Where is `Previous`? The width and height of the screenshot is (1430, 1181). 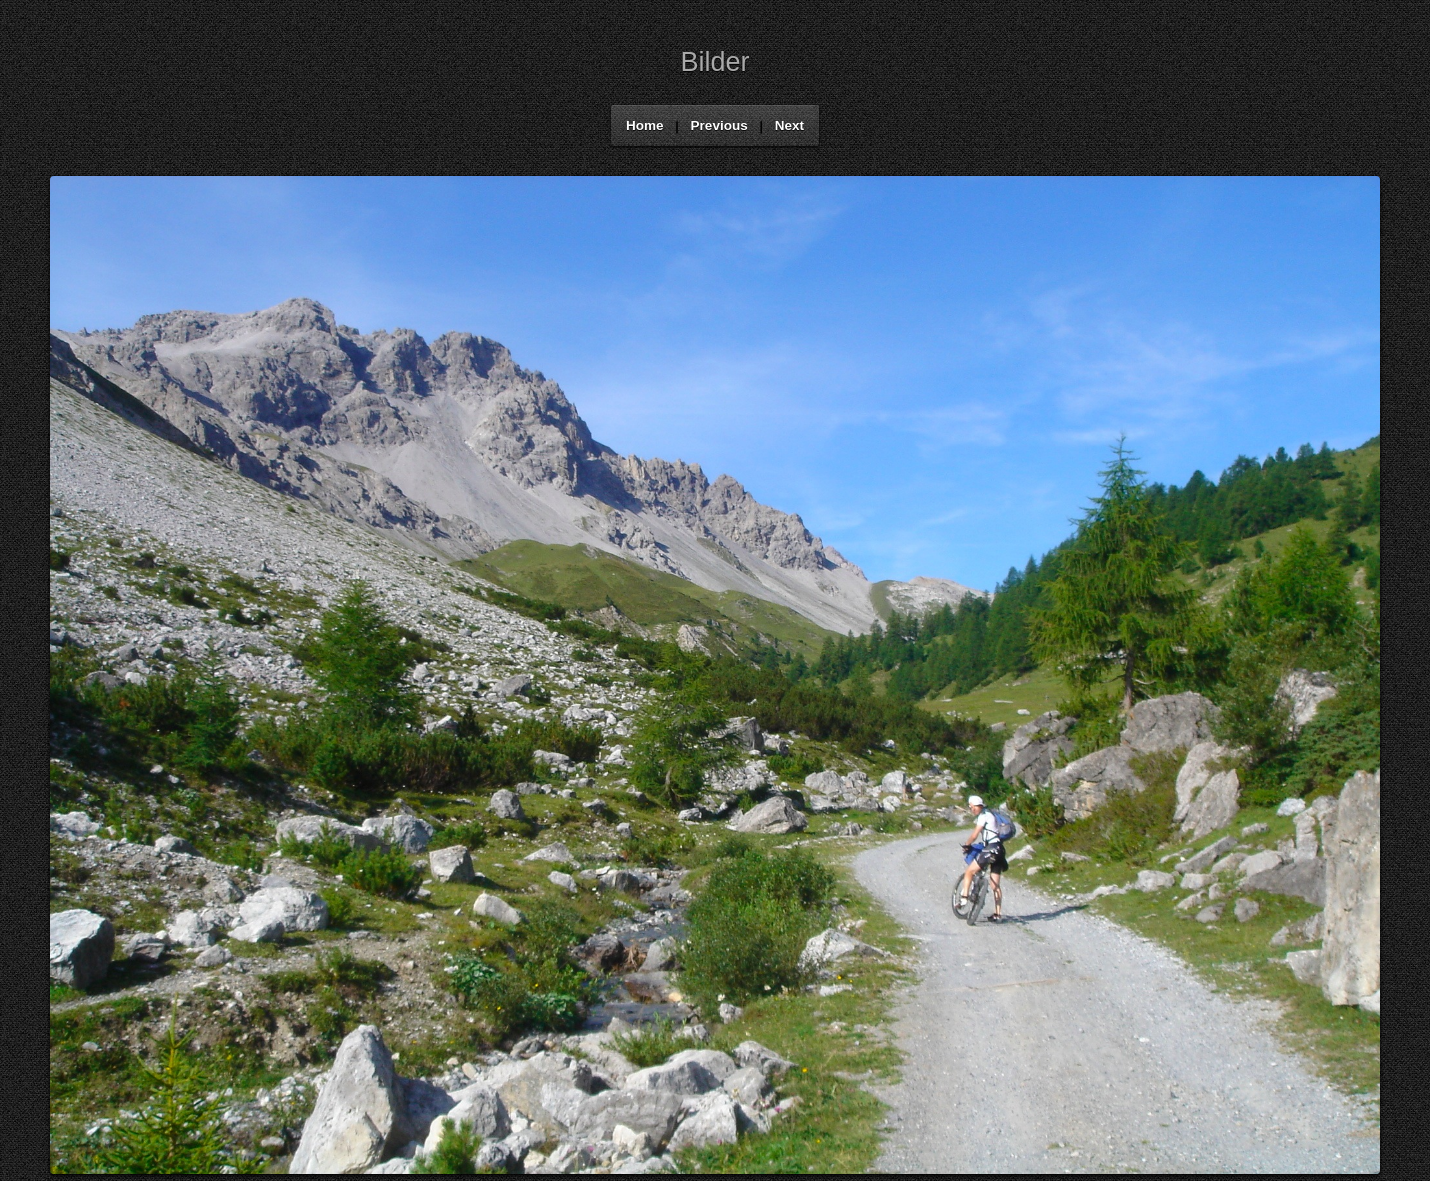
Previous is located at coordinates (719, 125).